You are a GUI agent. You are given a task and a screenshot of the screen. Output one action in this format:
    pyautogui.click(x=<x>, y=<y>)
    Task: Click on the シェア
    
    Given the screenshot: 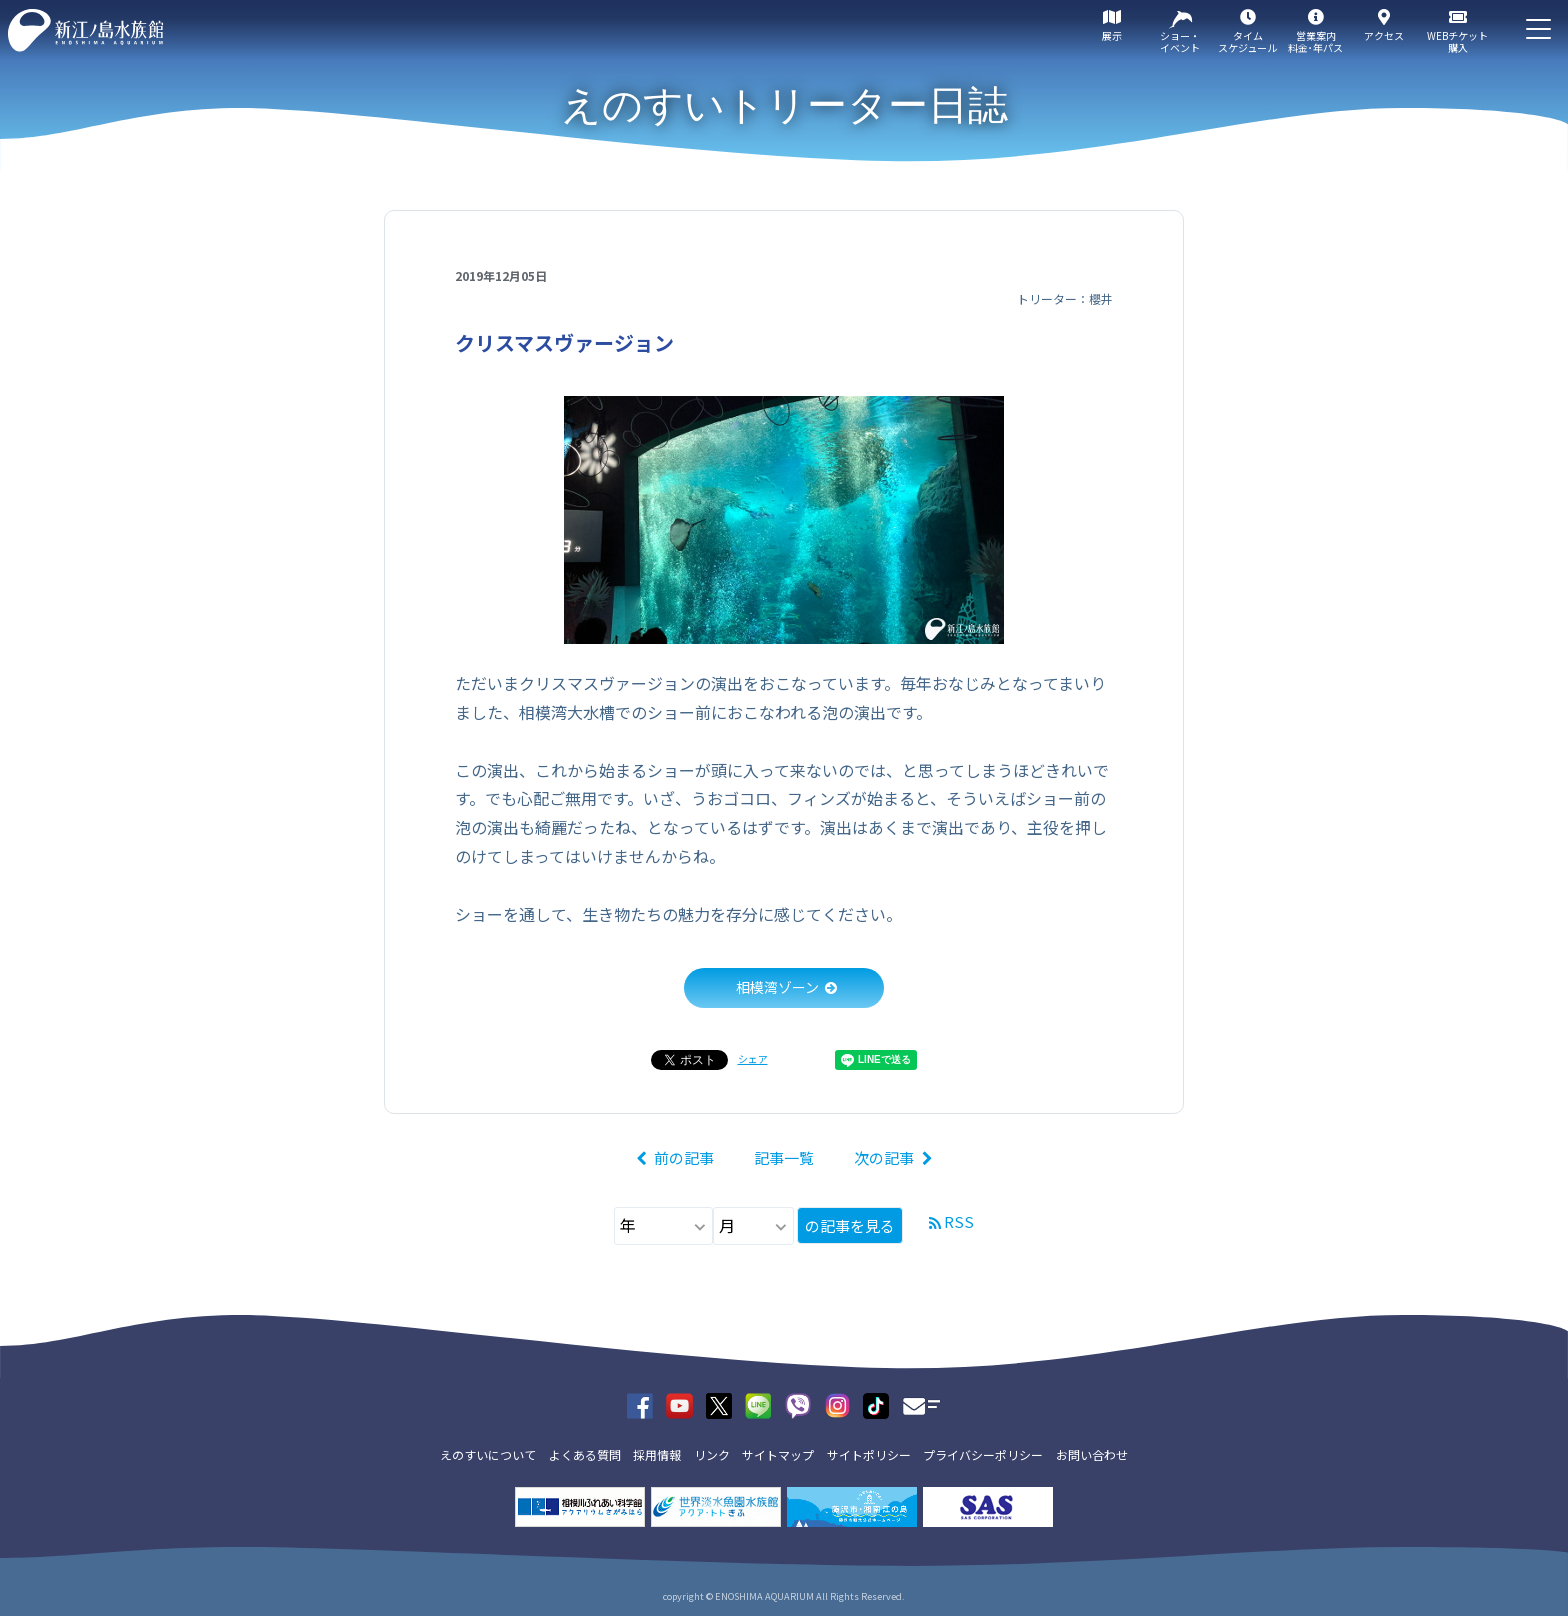 What is the action you would take?
    pyautogui.click(x=753, y=1058)
    